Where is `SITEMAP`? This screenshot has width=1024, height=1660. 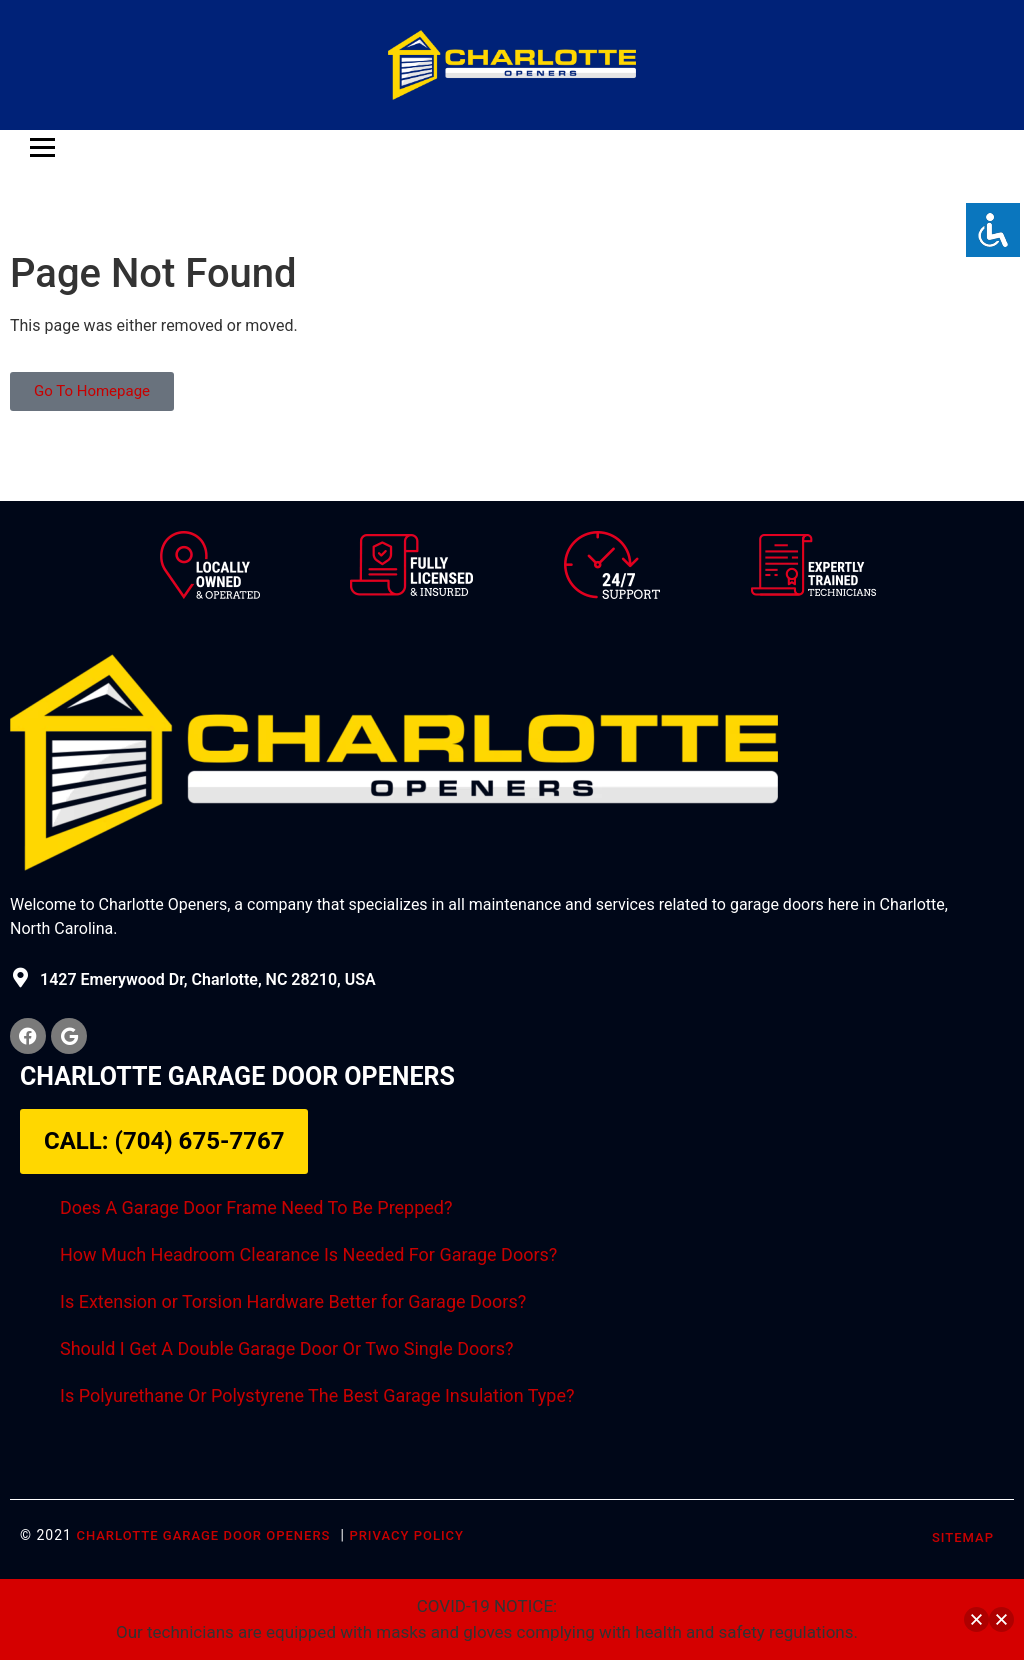
SITEMAP is located at coordinates (963, 1537).